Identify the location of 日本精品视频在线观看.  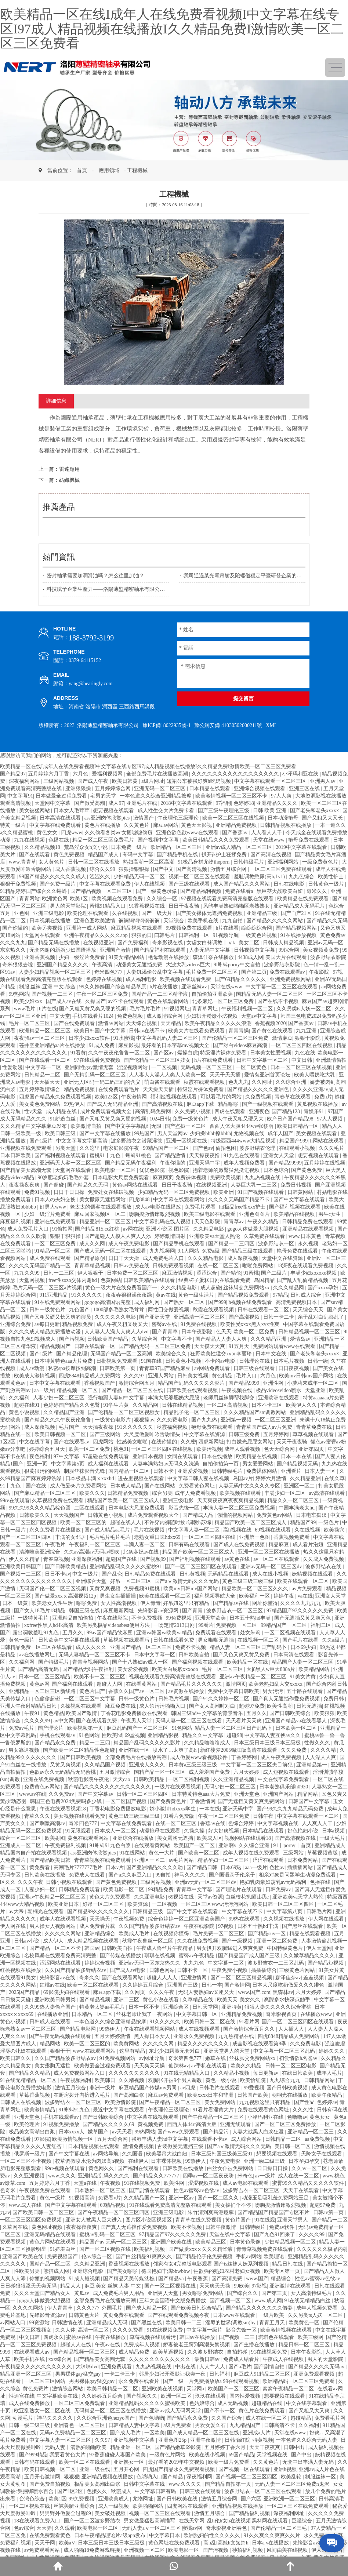
(94, 2146).